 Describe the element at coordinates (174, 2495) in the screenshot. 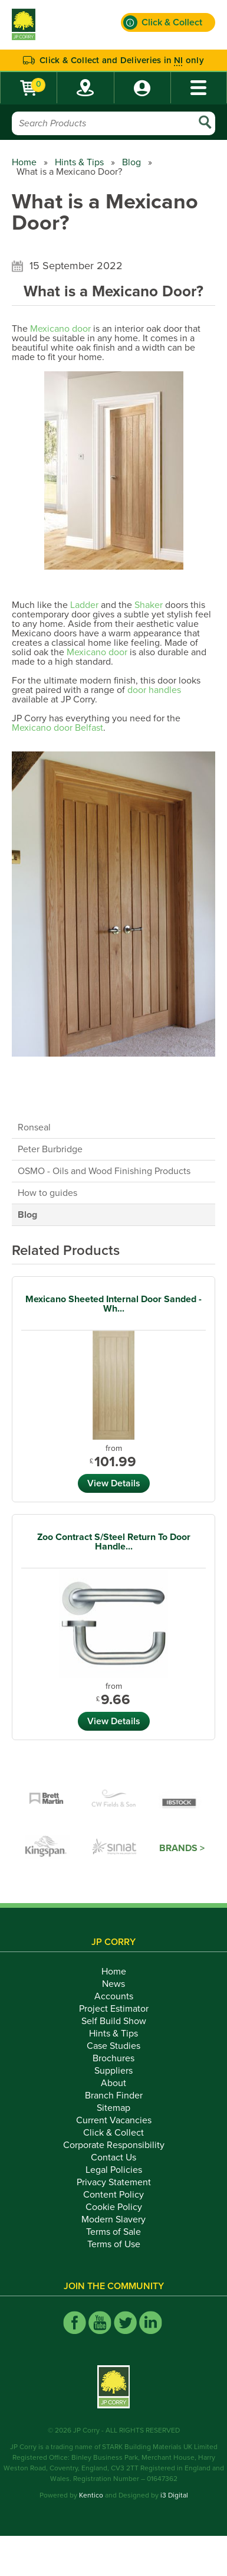

I see `i3 Digital` at that location.